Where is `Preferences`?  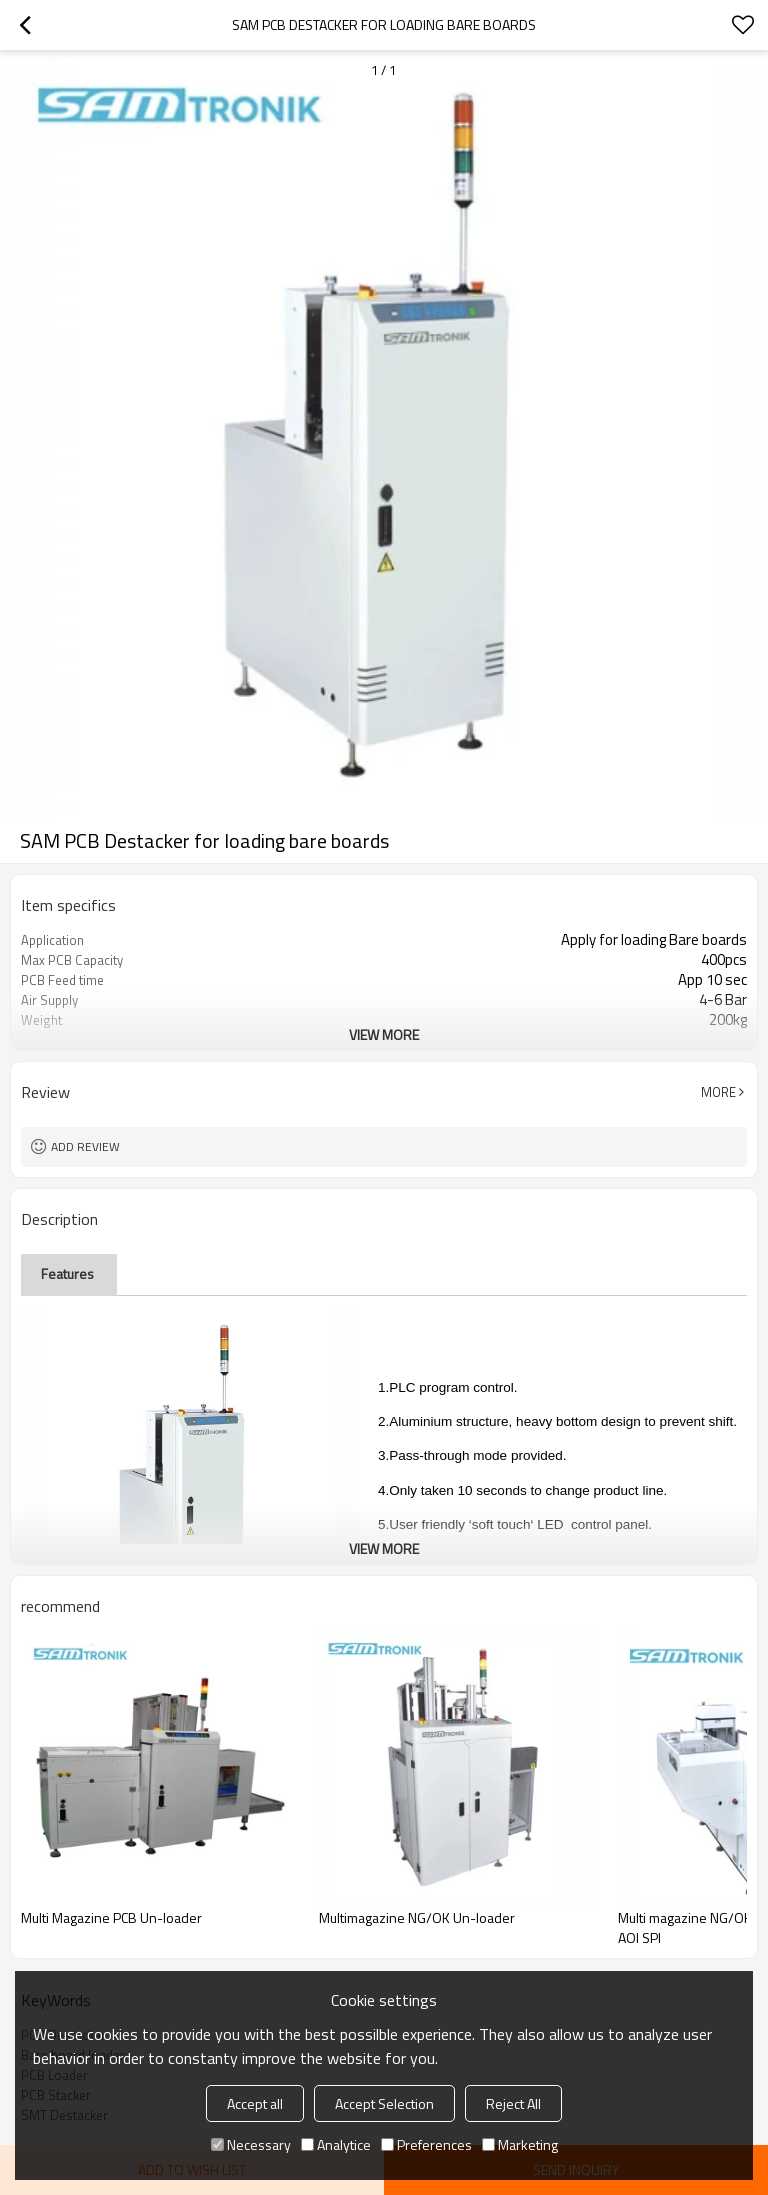 Preferences is located at coordinates (426, 2144).